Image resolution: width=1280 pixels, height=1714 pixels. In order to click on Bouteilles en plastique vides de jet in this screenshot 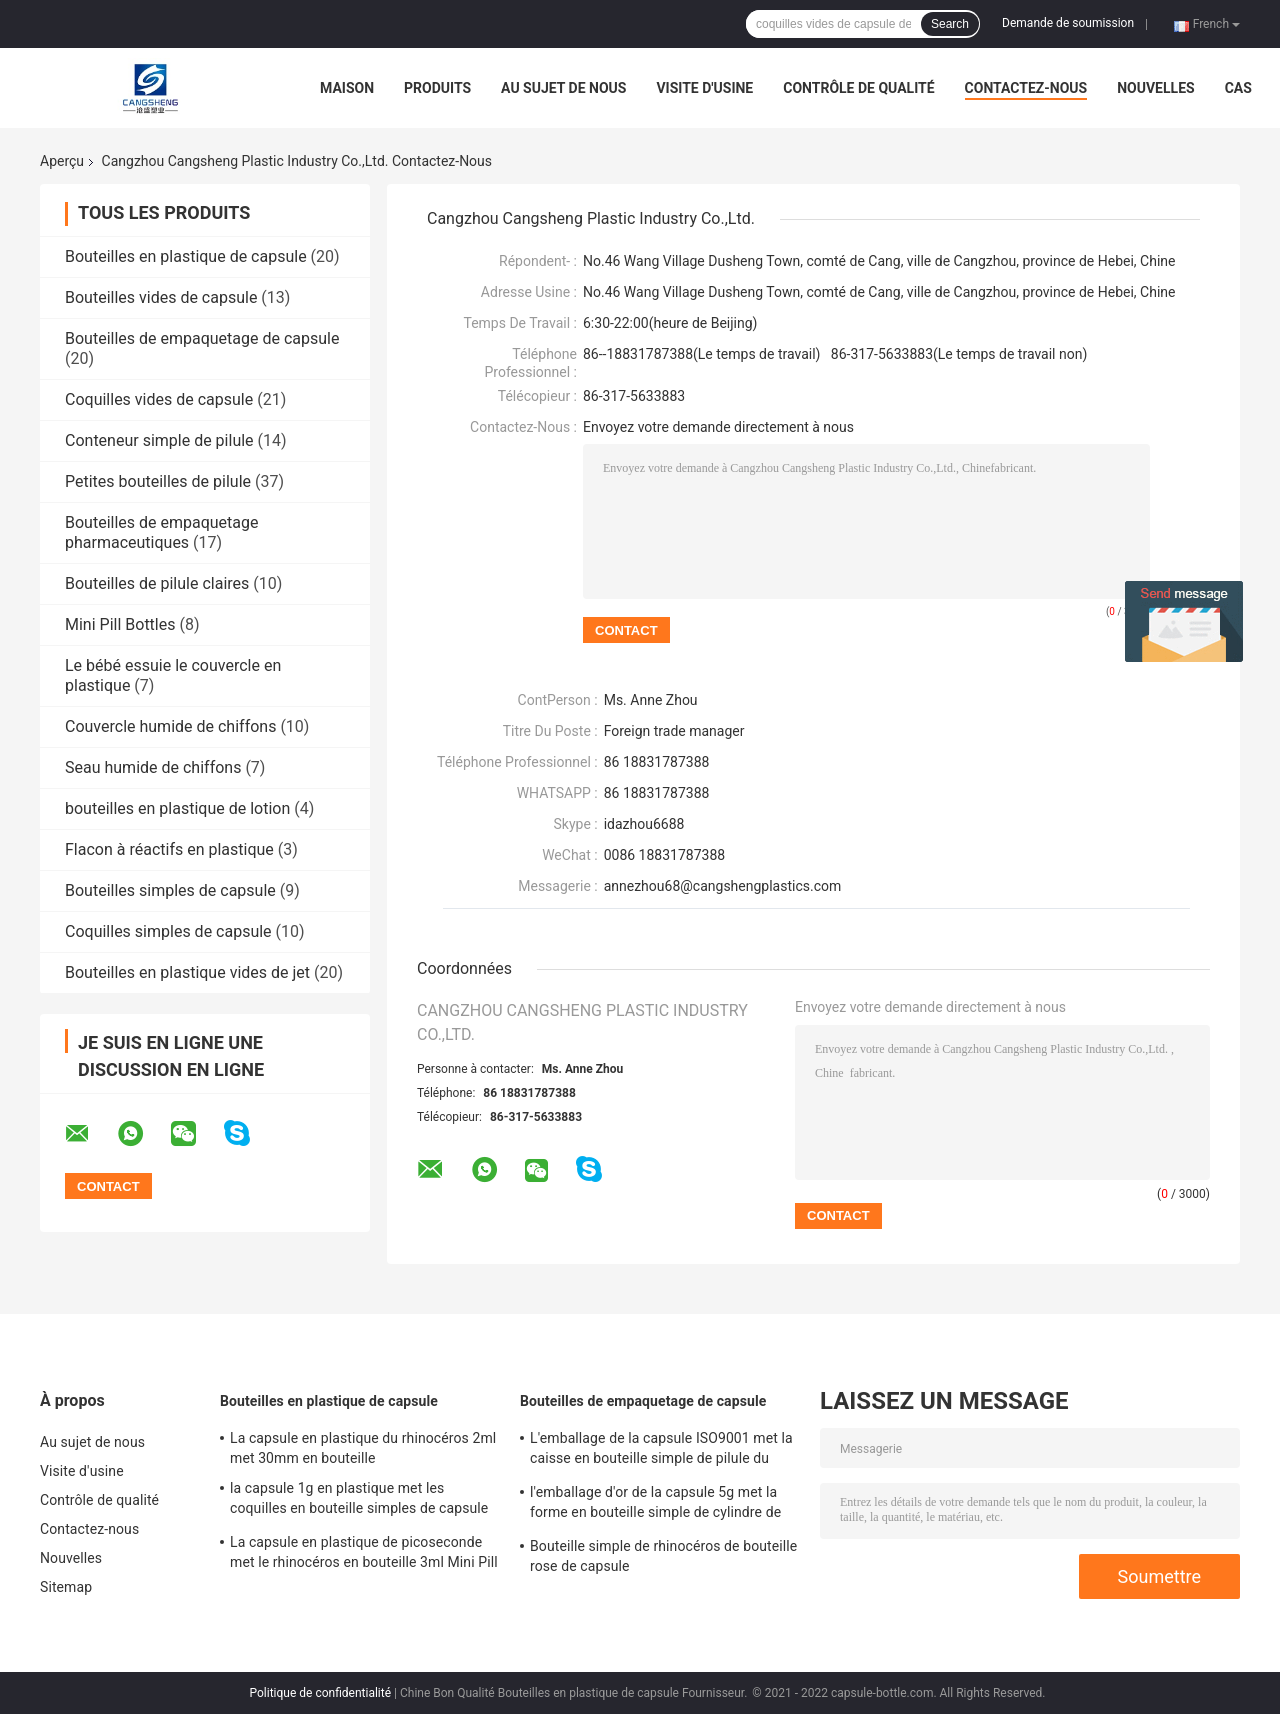, I will do `click(187, 972)`.